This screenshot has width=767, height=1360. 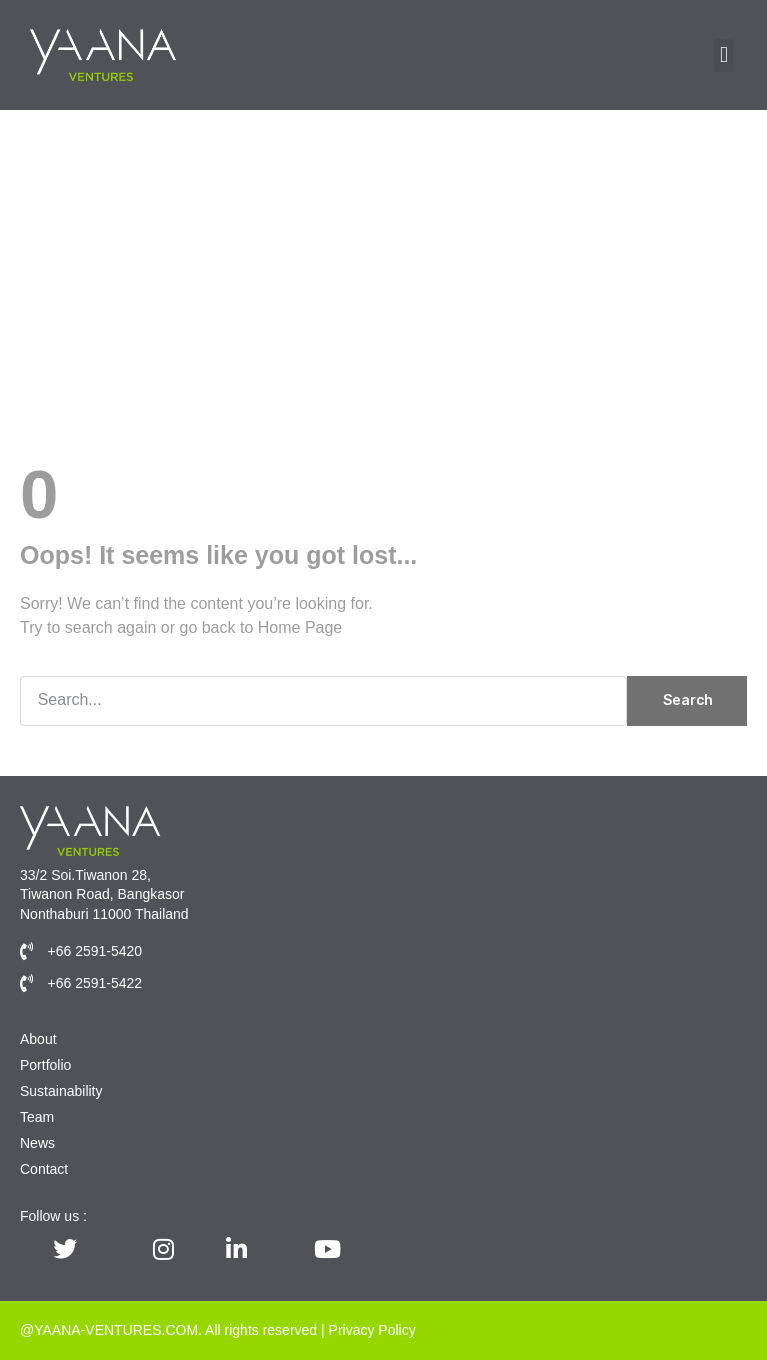 I want to click on News, so click(x=37, y=1143).